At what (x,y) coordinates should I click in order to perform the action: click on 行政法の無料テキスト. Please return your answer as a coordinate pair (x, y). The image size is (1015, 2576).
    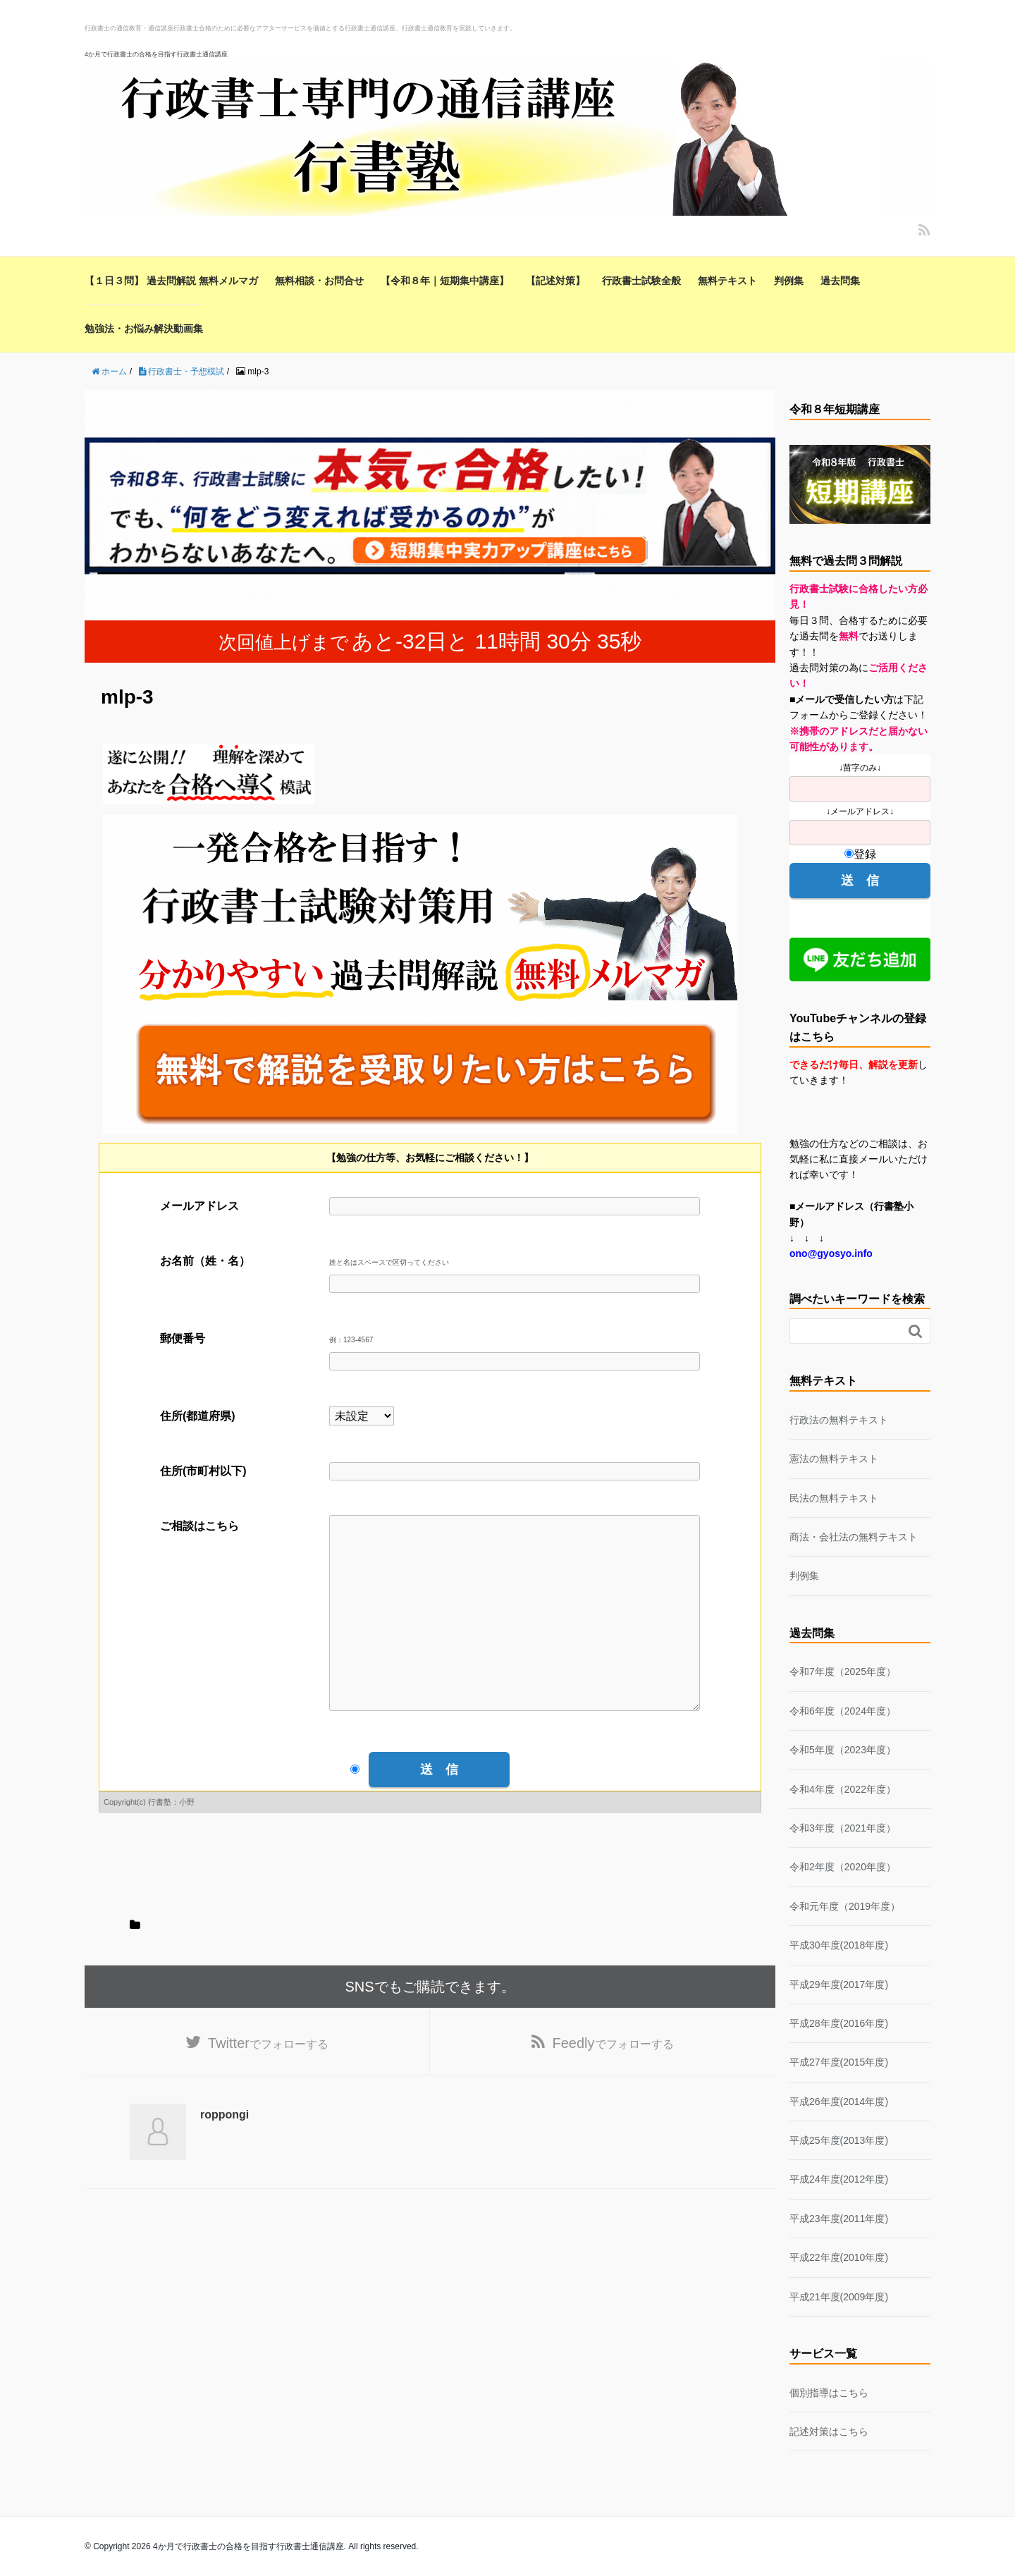
    Looking at the image, I should click on (838, 1419).